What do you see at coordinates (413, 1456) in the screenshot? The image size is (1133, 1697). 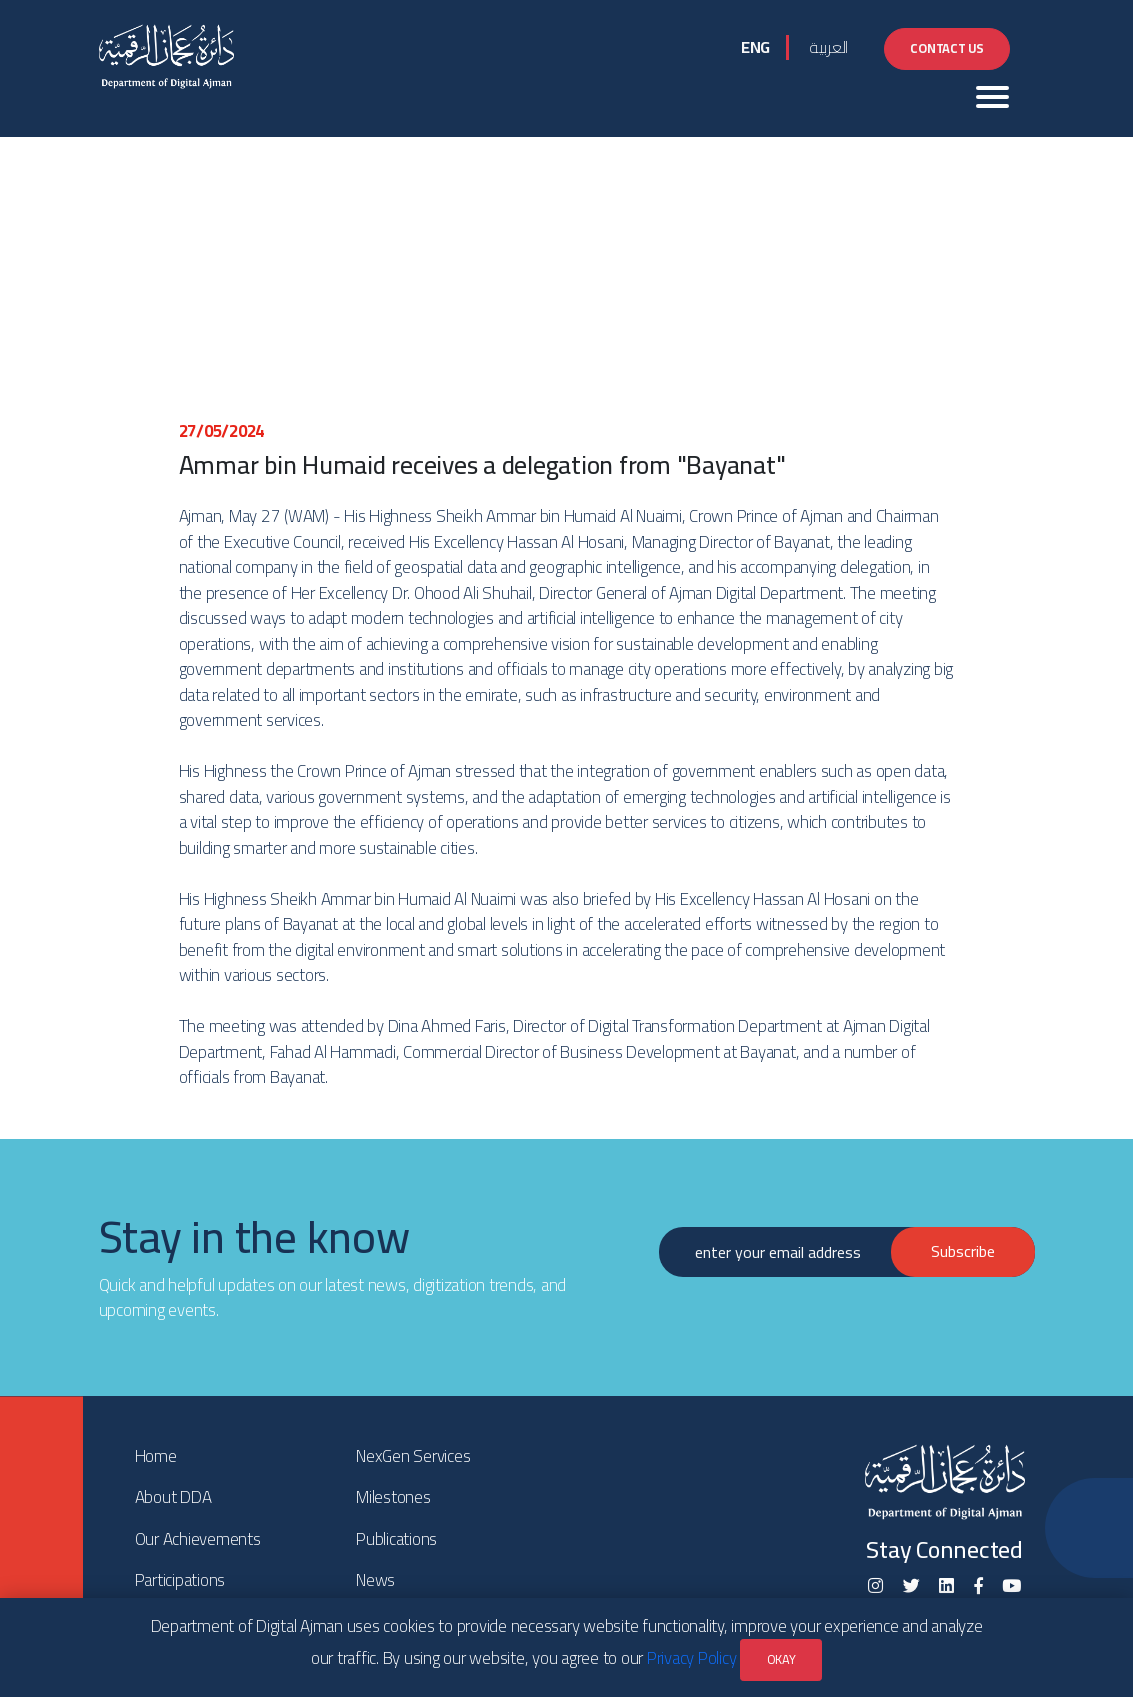 I see `NexGen Services` at bounding box center [413, 1456].